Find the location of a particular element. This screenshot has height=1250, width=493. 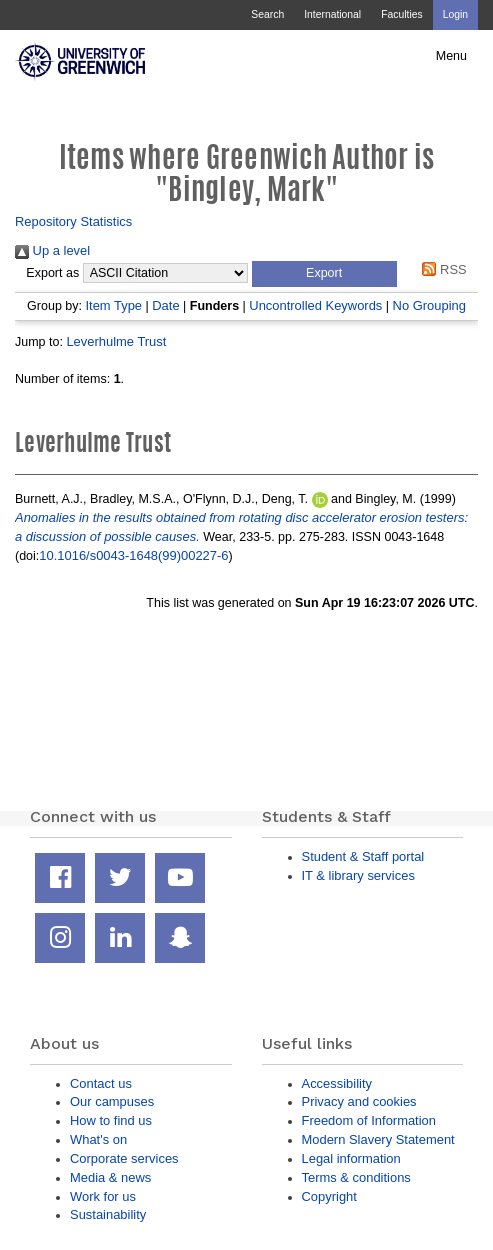

Accessibility is located at coordinates (337, 1083).